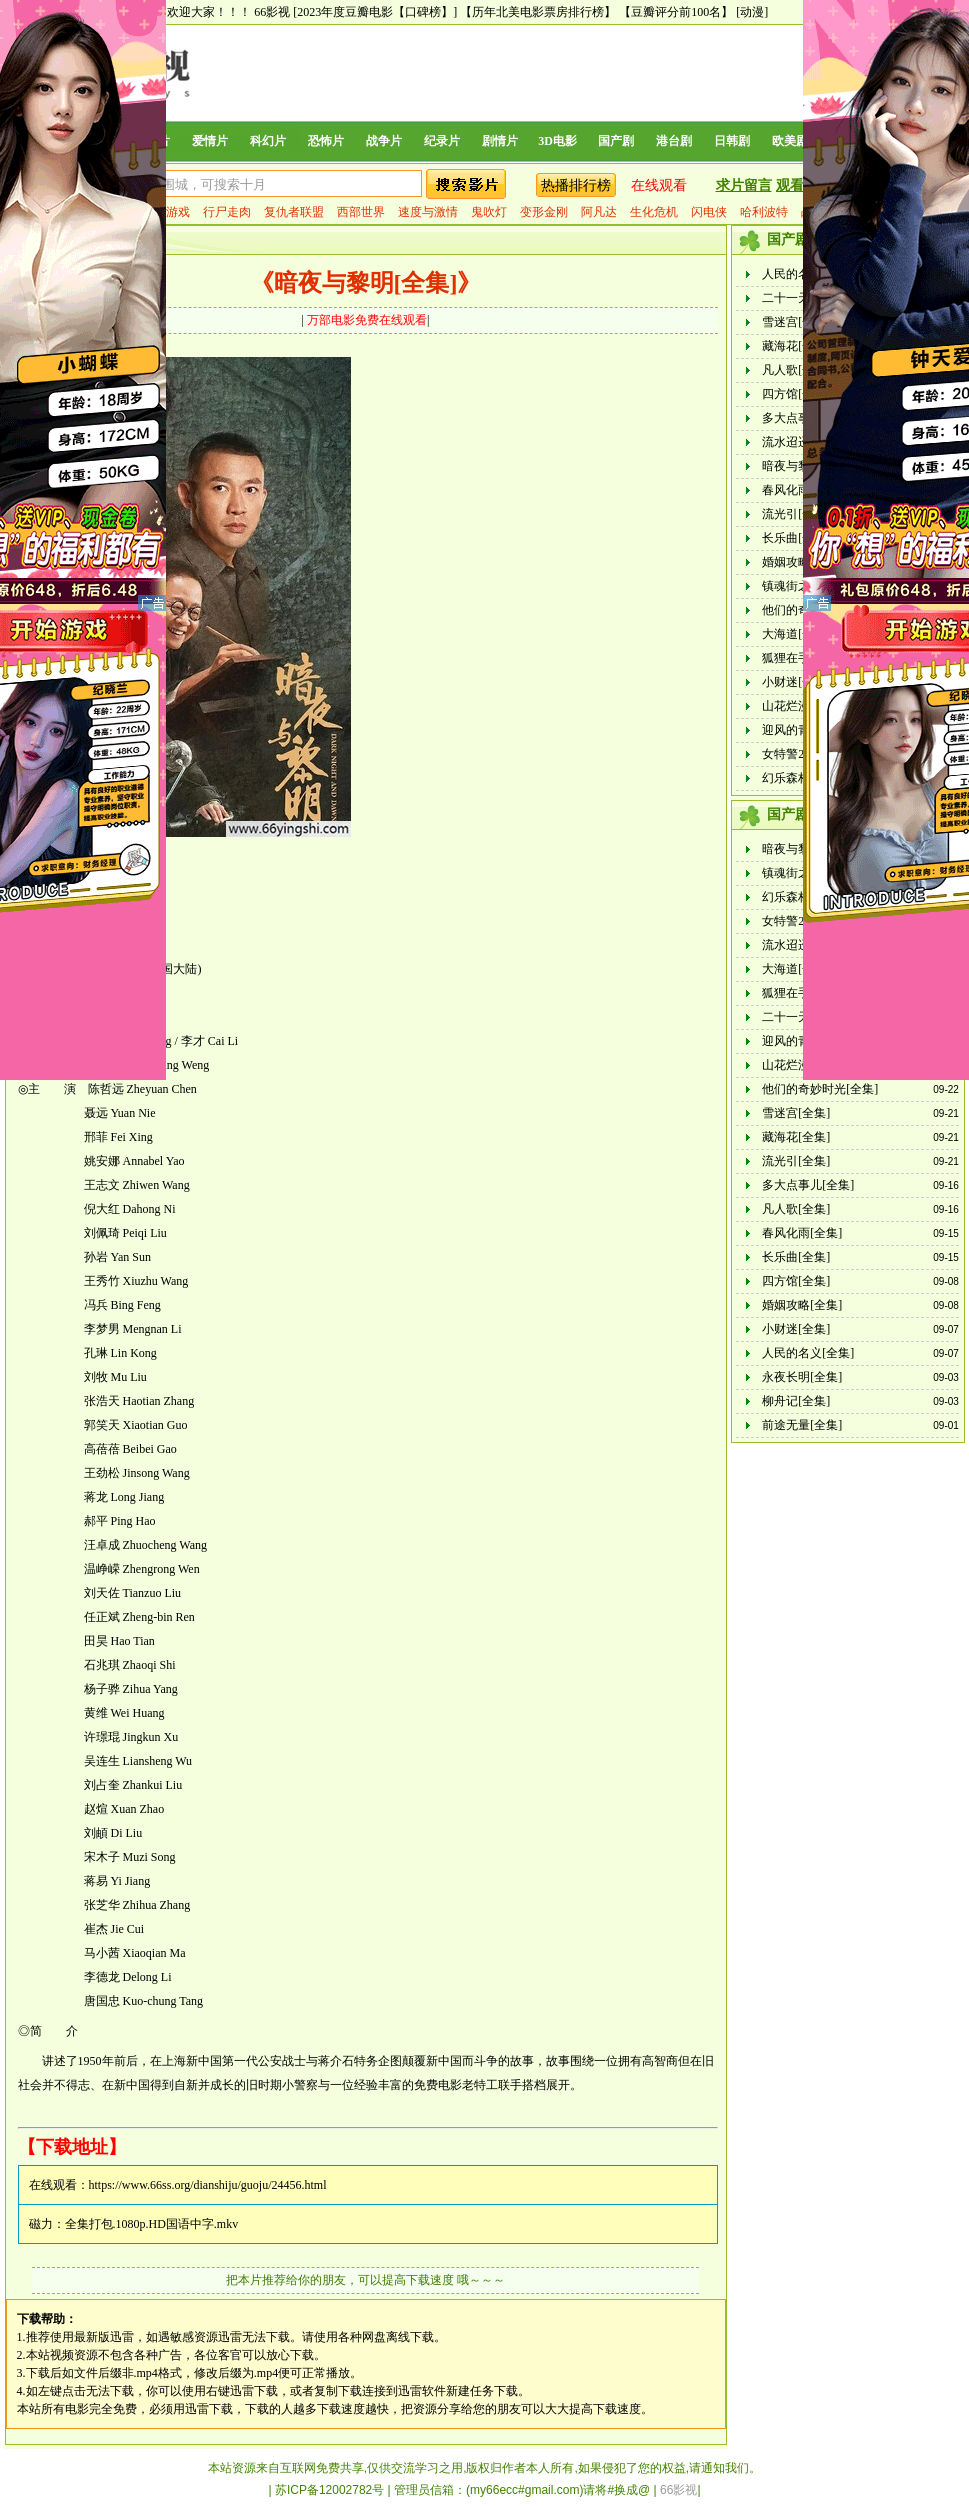 This screenshot has width=969, height=2506. I want to click on 雪迷宫[全集], so click(796, 322).